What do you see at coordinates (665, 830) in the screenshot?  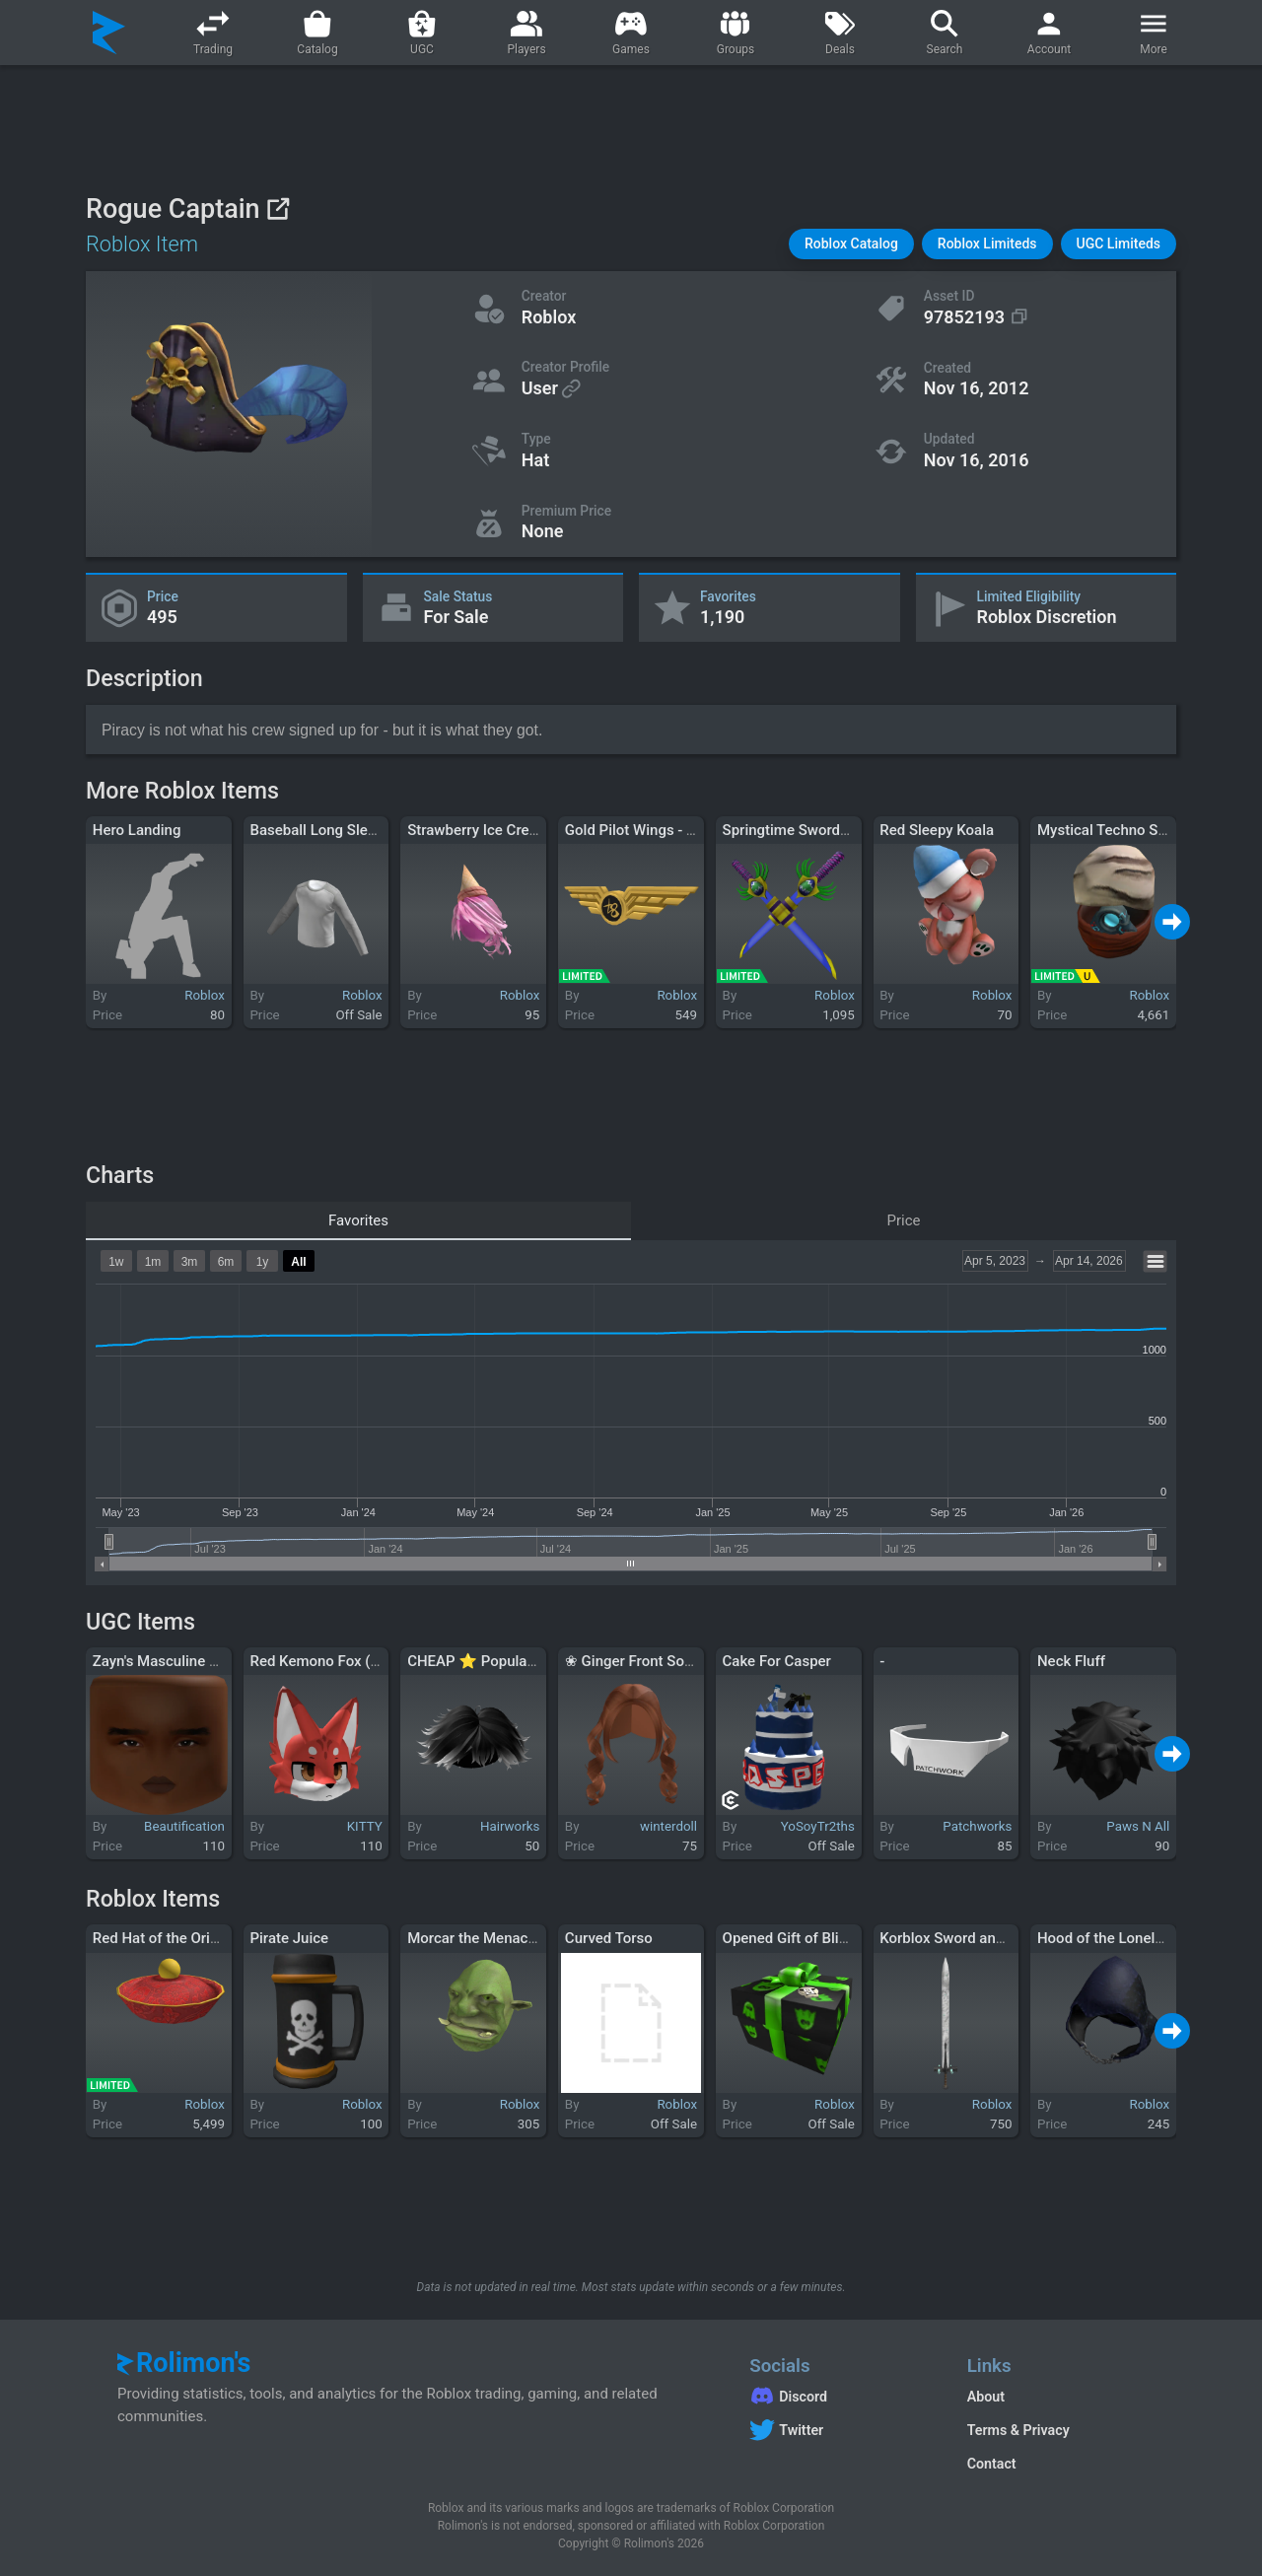 I see `Gold Pilot Wings - Tate McRae` at bounding box center [665, 830].